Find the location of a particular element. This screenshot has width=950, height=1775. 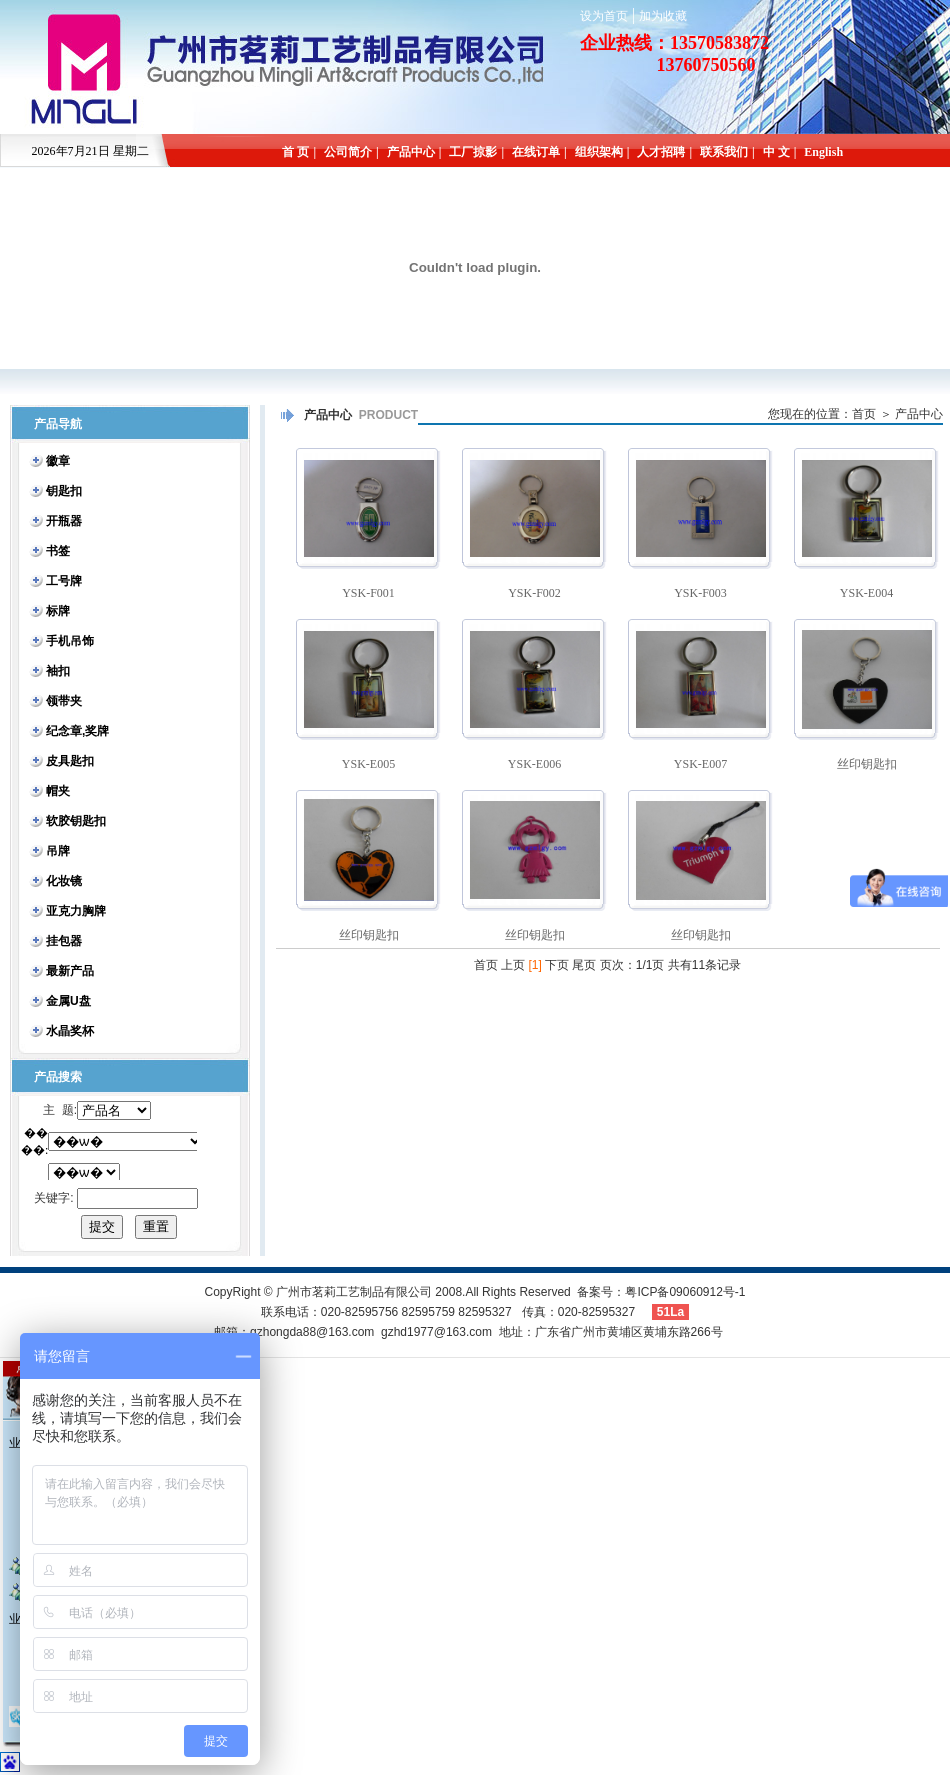

领带夹 is located at coordinates (64, 701).